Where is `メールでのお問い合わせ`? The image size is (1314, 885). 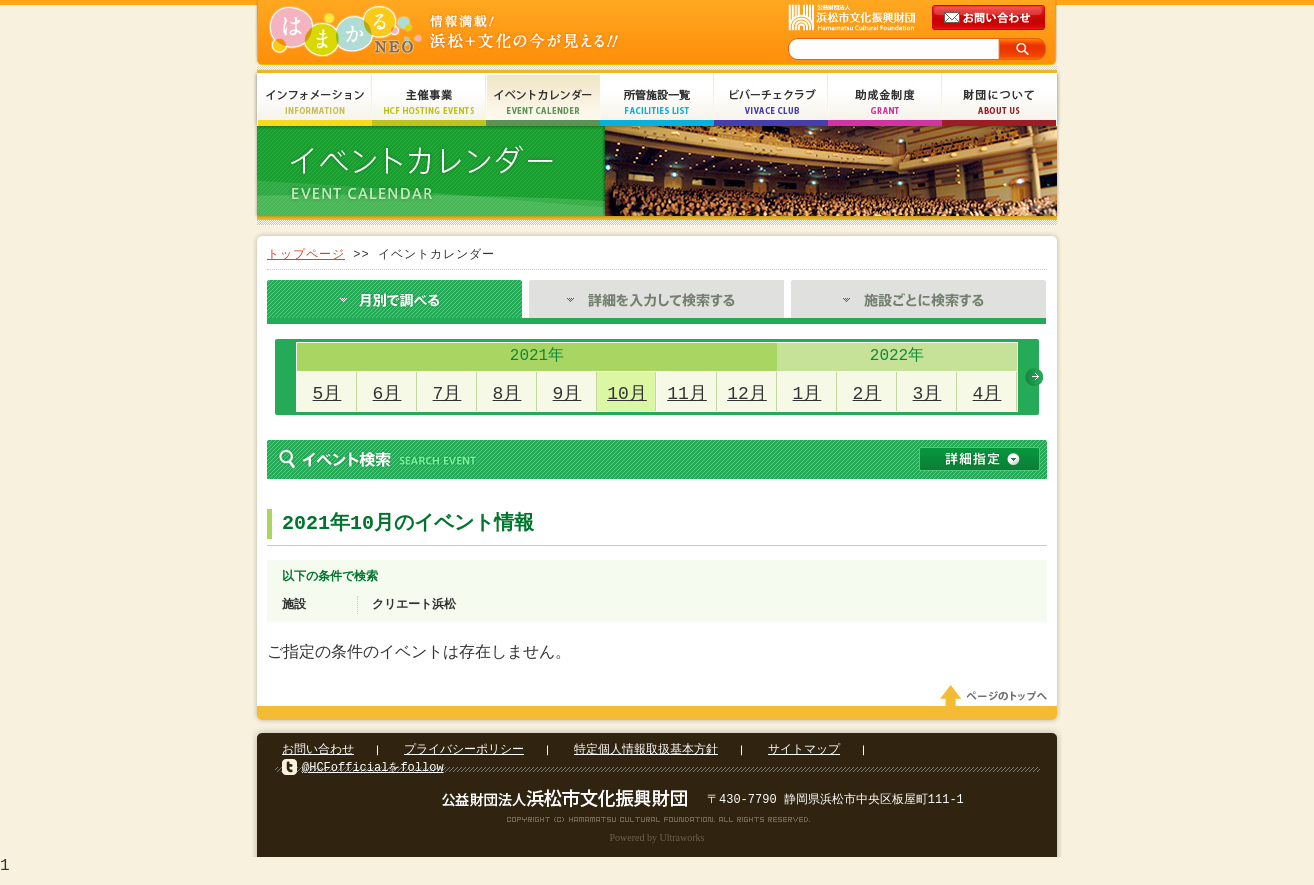
メールでのお問い合わせ is located at coordinates (990, 18).